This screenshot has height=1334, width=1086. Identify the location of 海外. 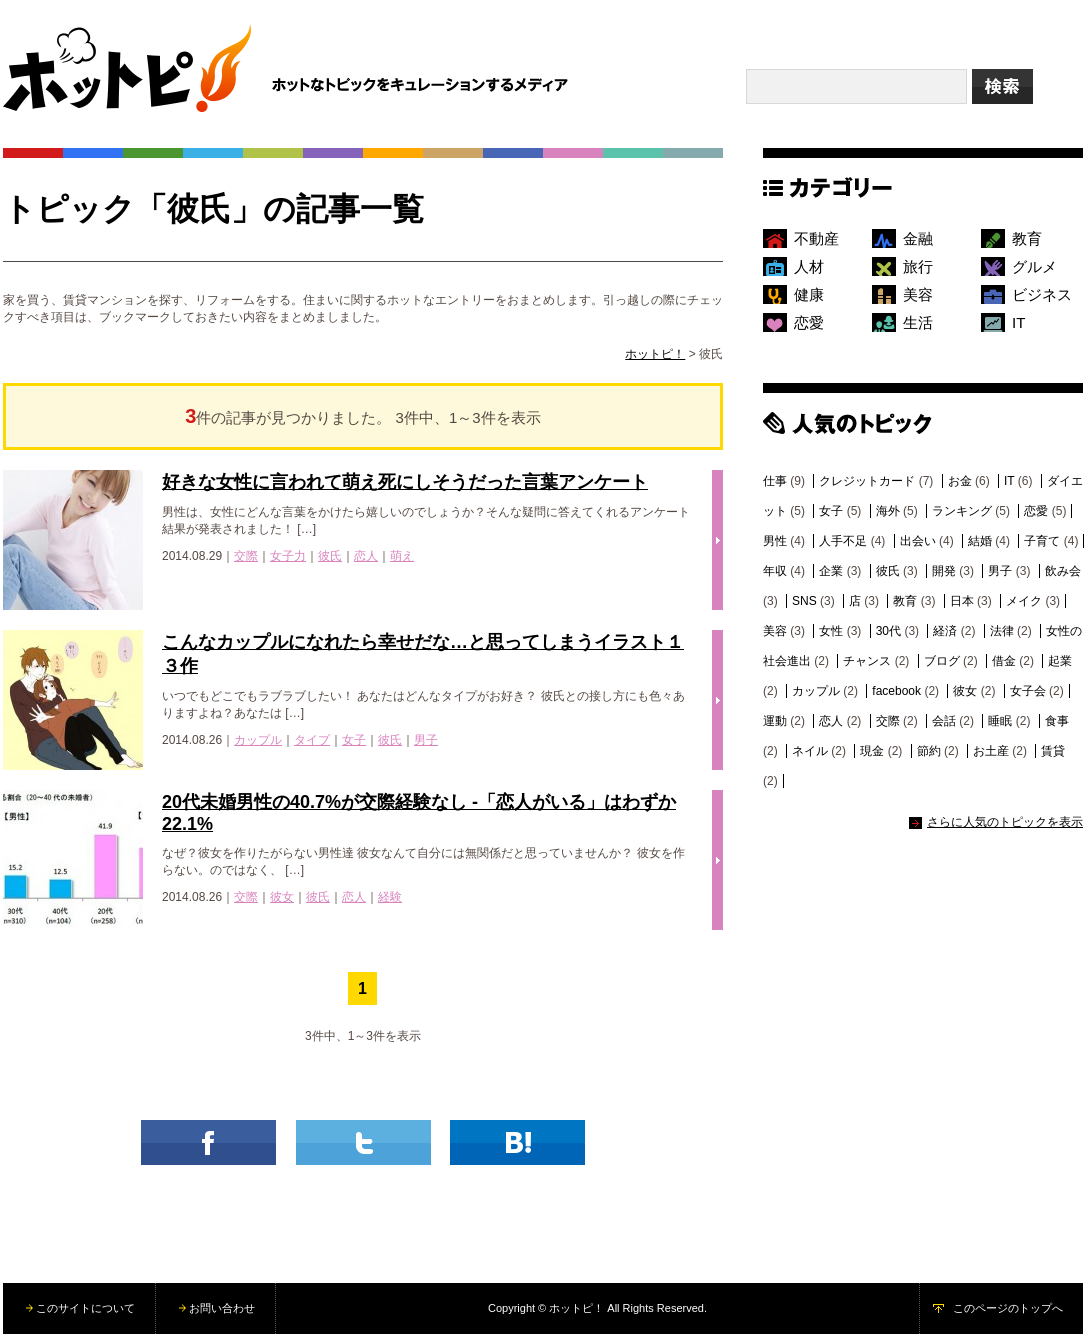
(888, 511).